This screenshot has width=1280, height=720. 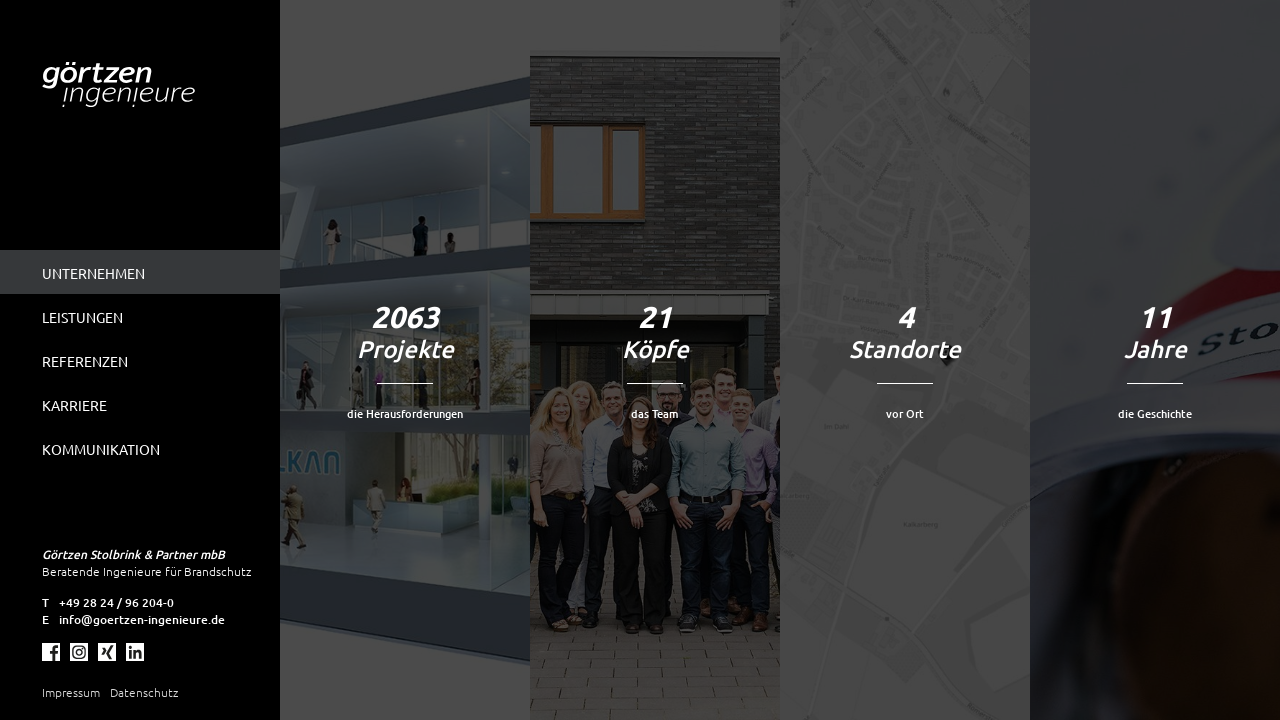 I want to click on +49 28 24 / 96 204-0, so click(x=116, y=602).